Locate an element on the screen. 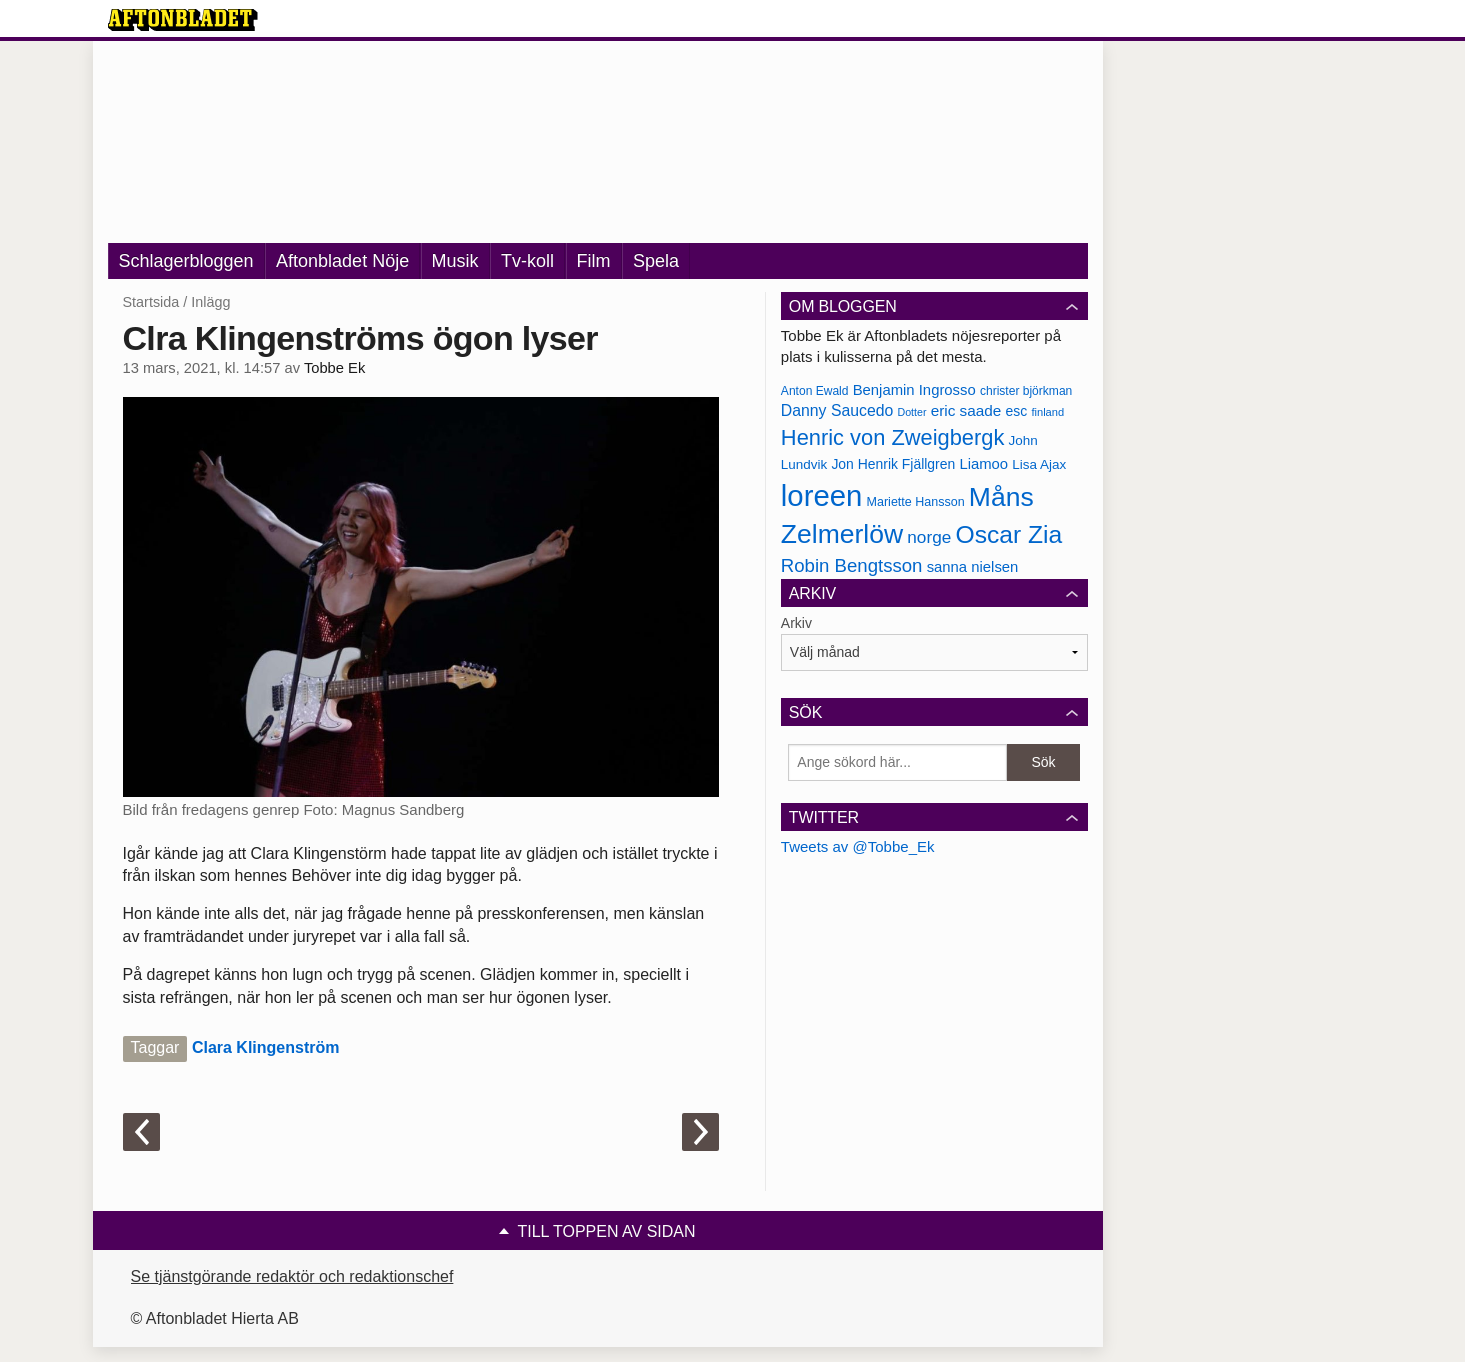 This screenshot has width=1465, height=1362. eric saade [eric saade (192 objekt)] is located at coordinates (966, 410).